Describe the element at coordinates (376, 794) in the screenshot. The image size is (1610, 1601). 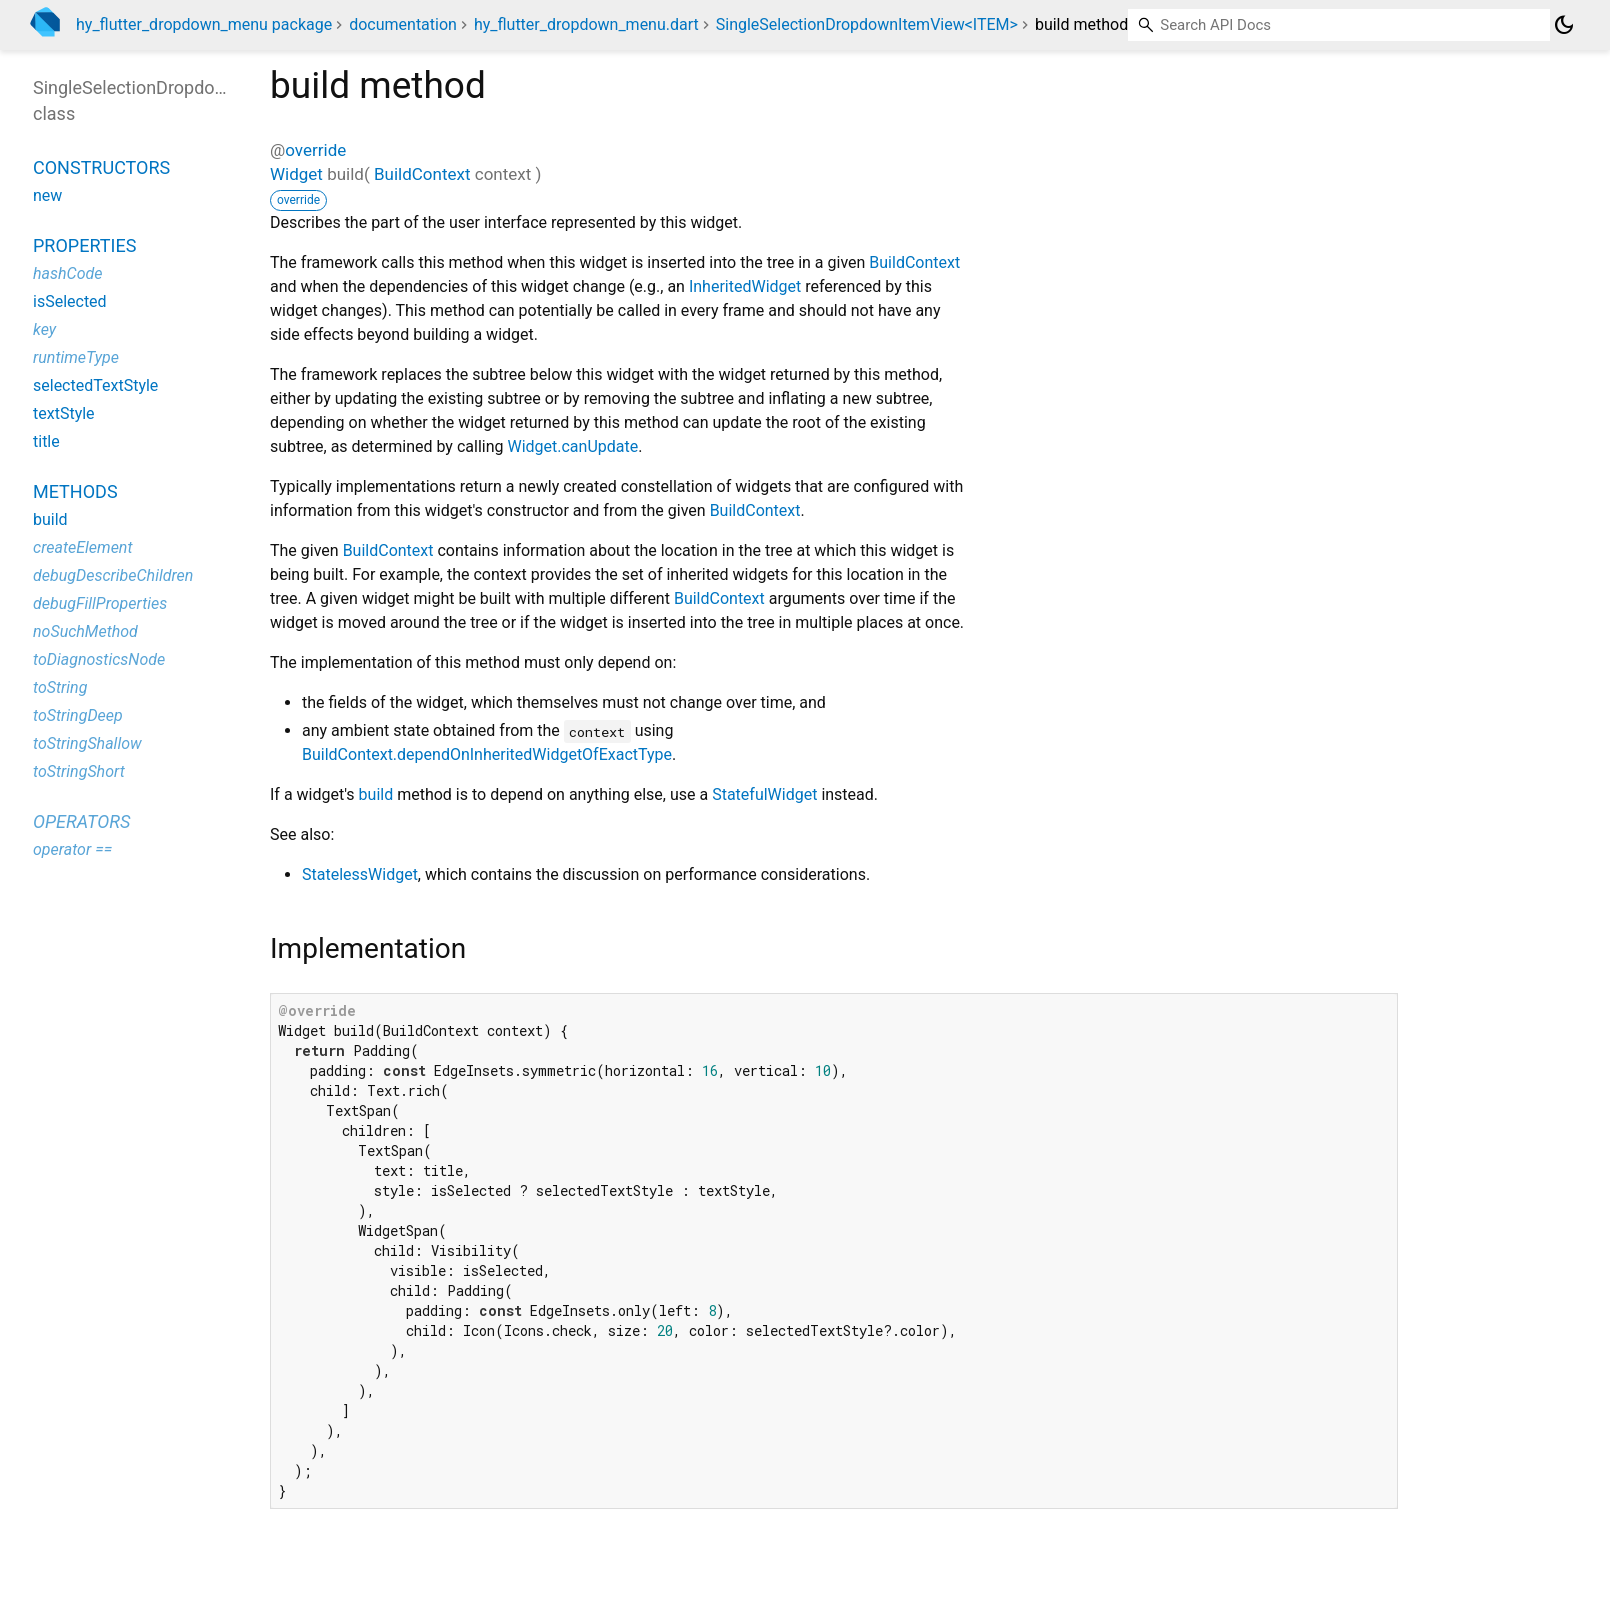
I see `build` at that location.